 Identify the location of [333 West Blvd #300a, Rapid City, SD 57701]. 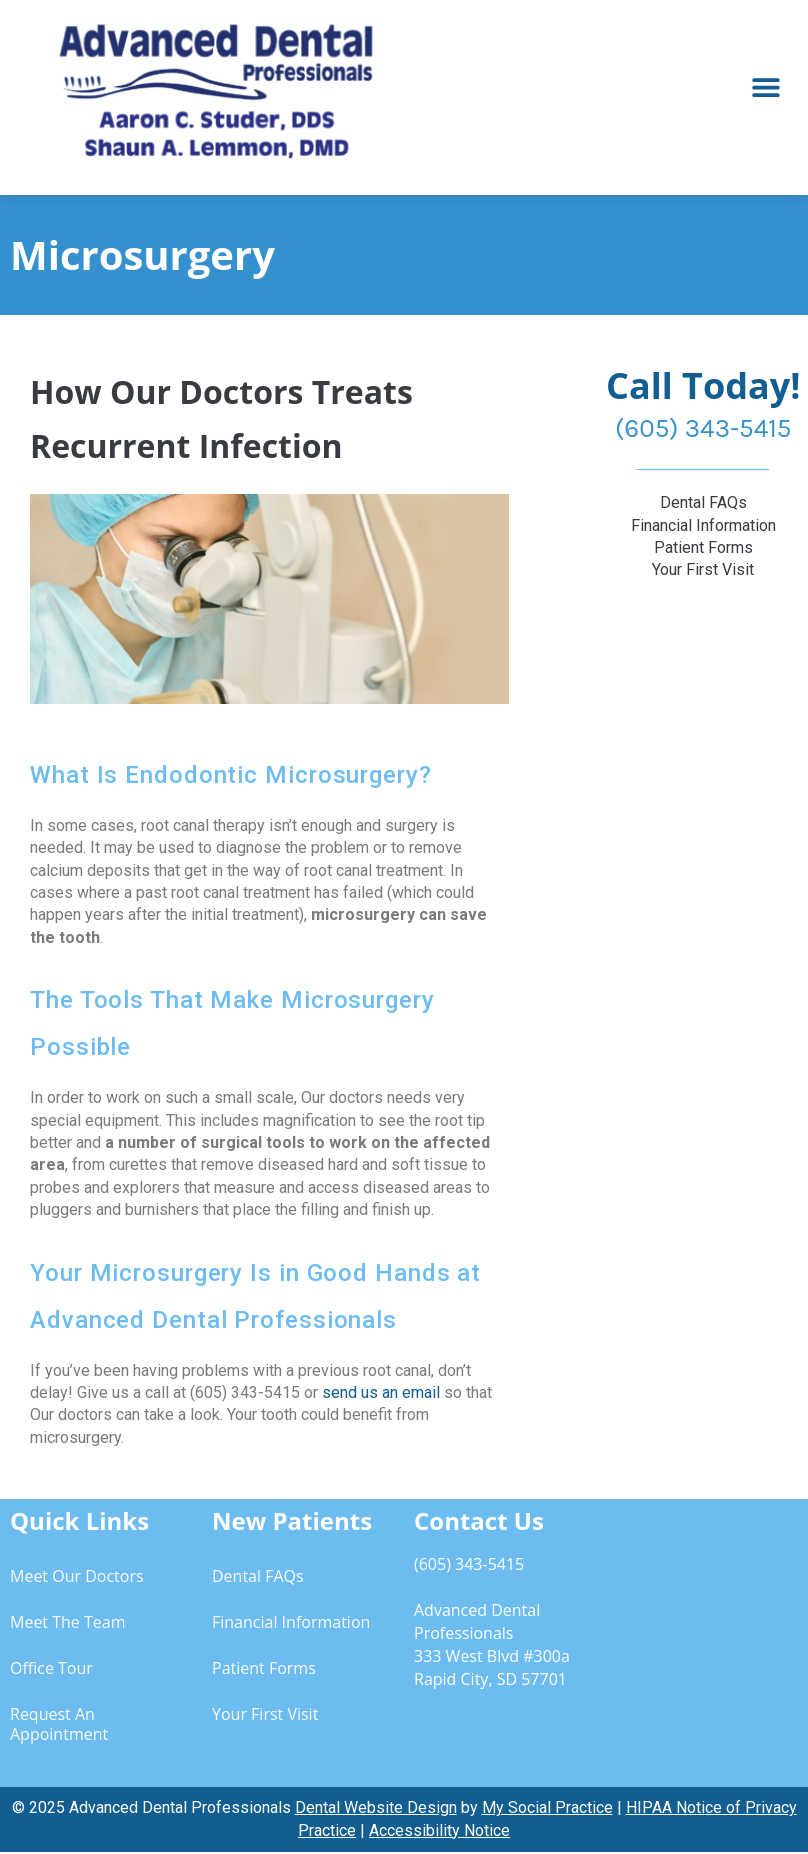
(707, 1634).